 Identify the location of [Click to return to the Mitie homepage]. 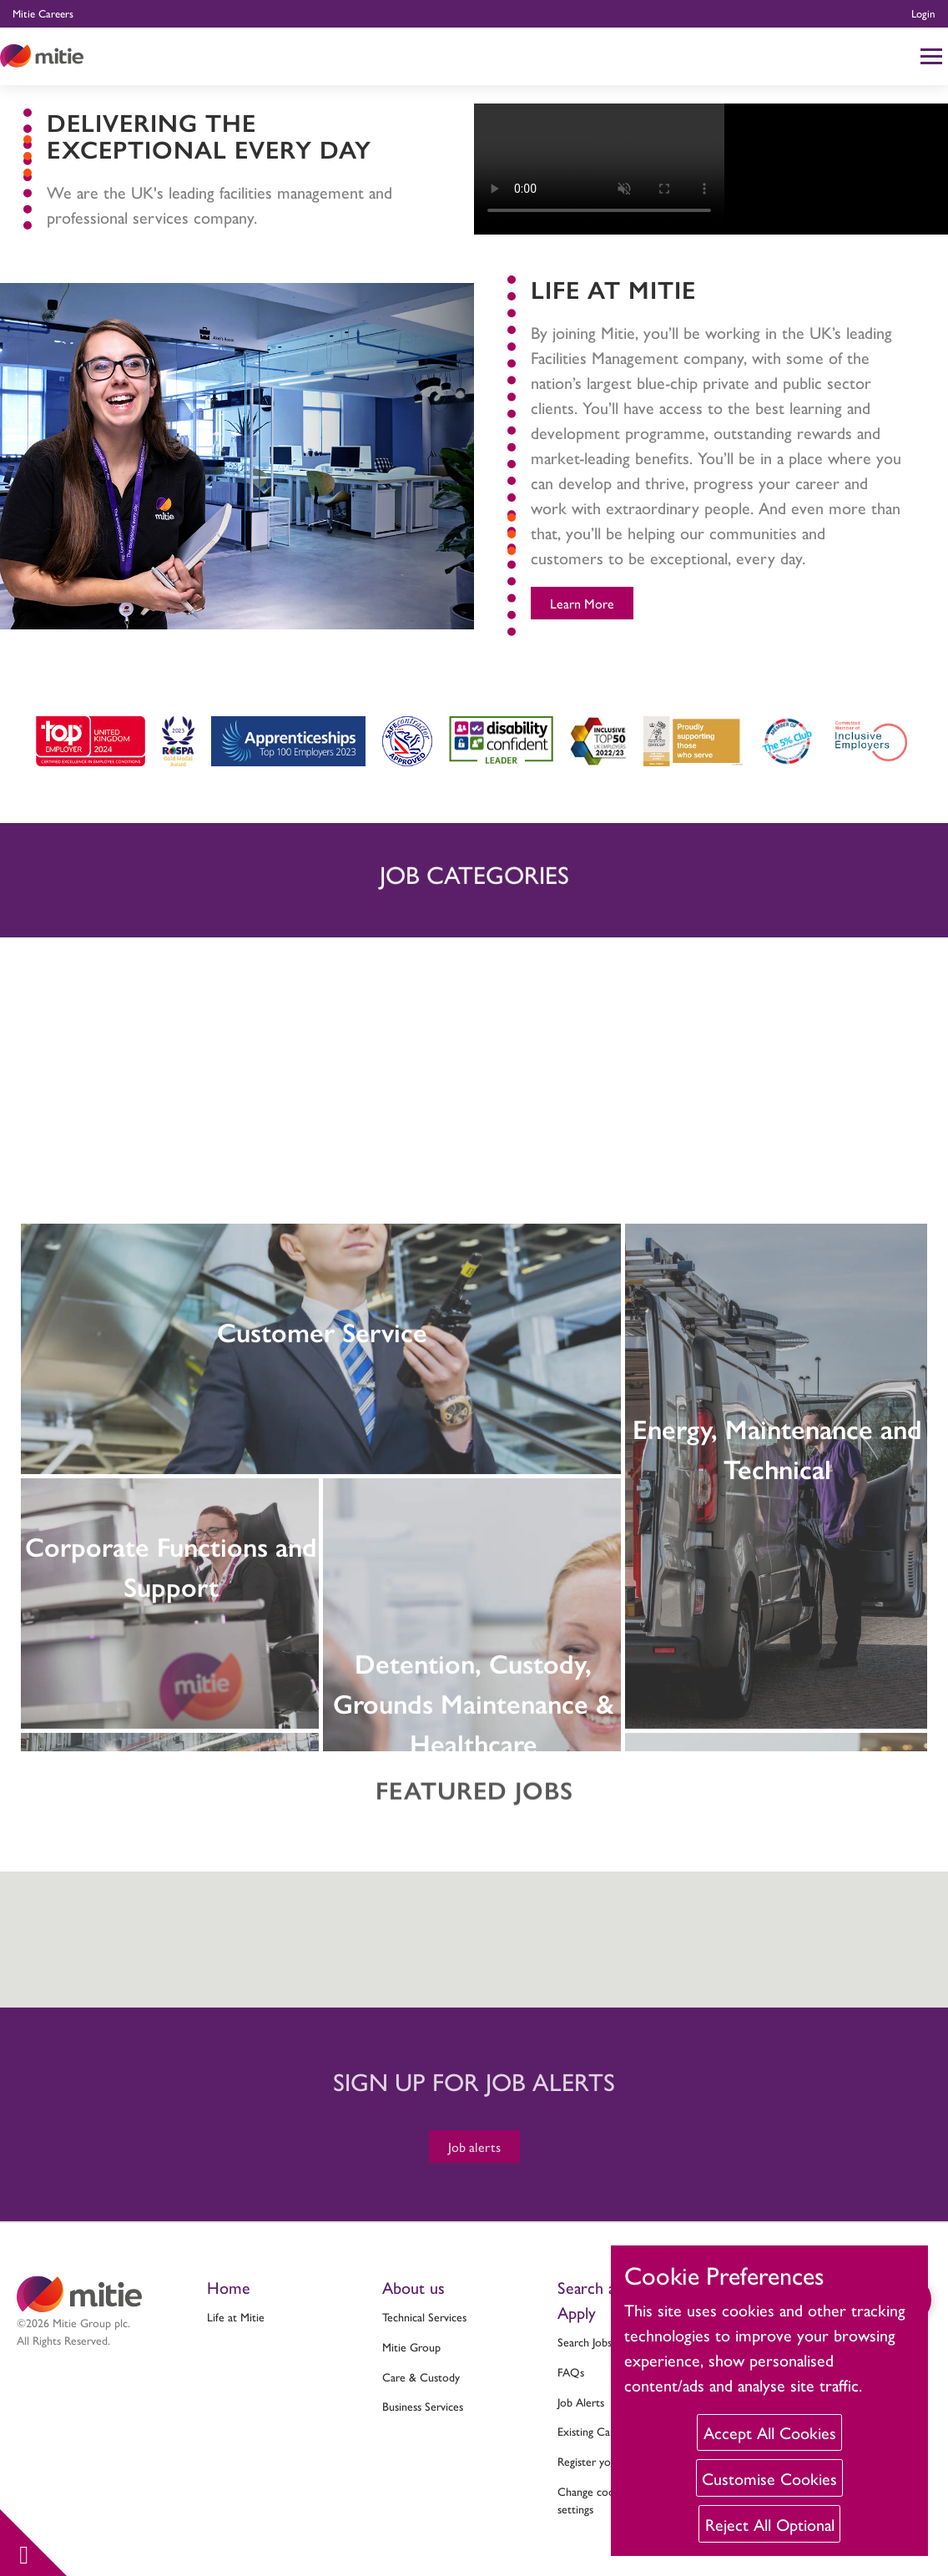
(41, 56).